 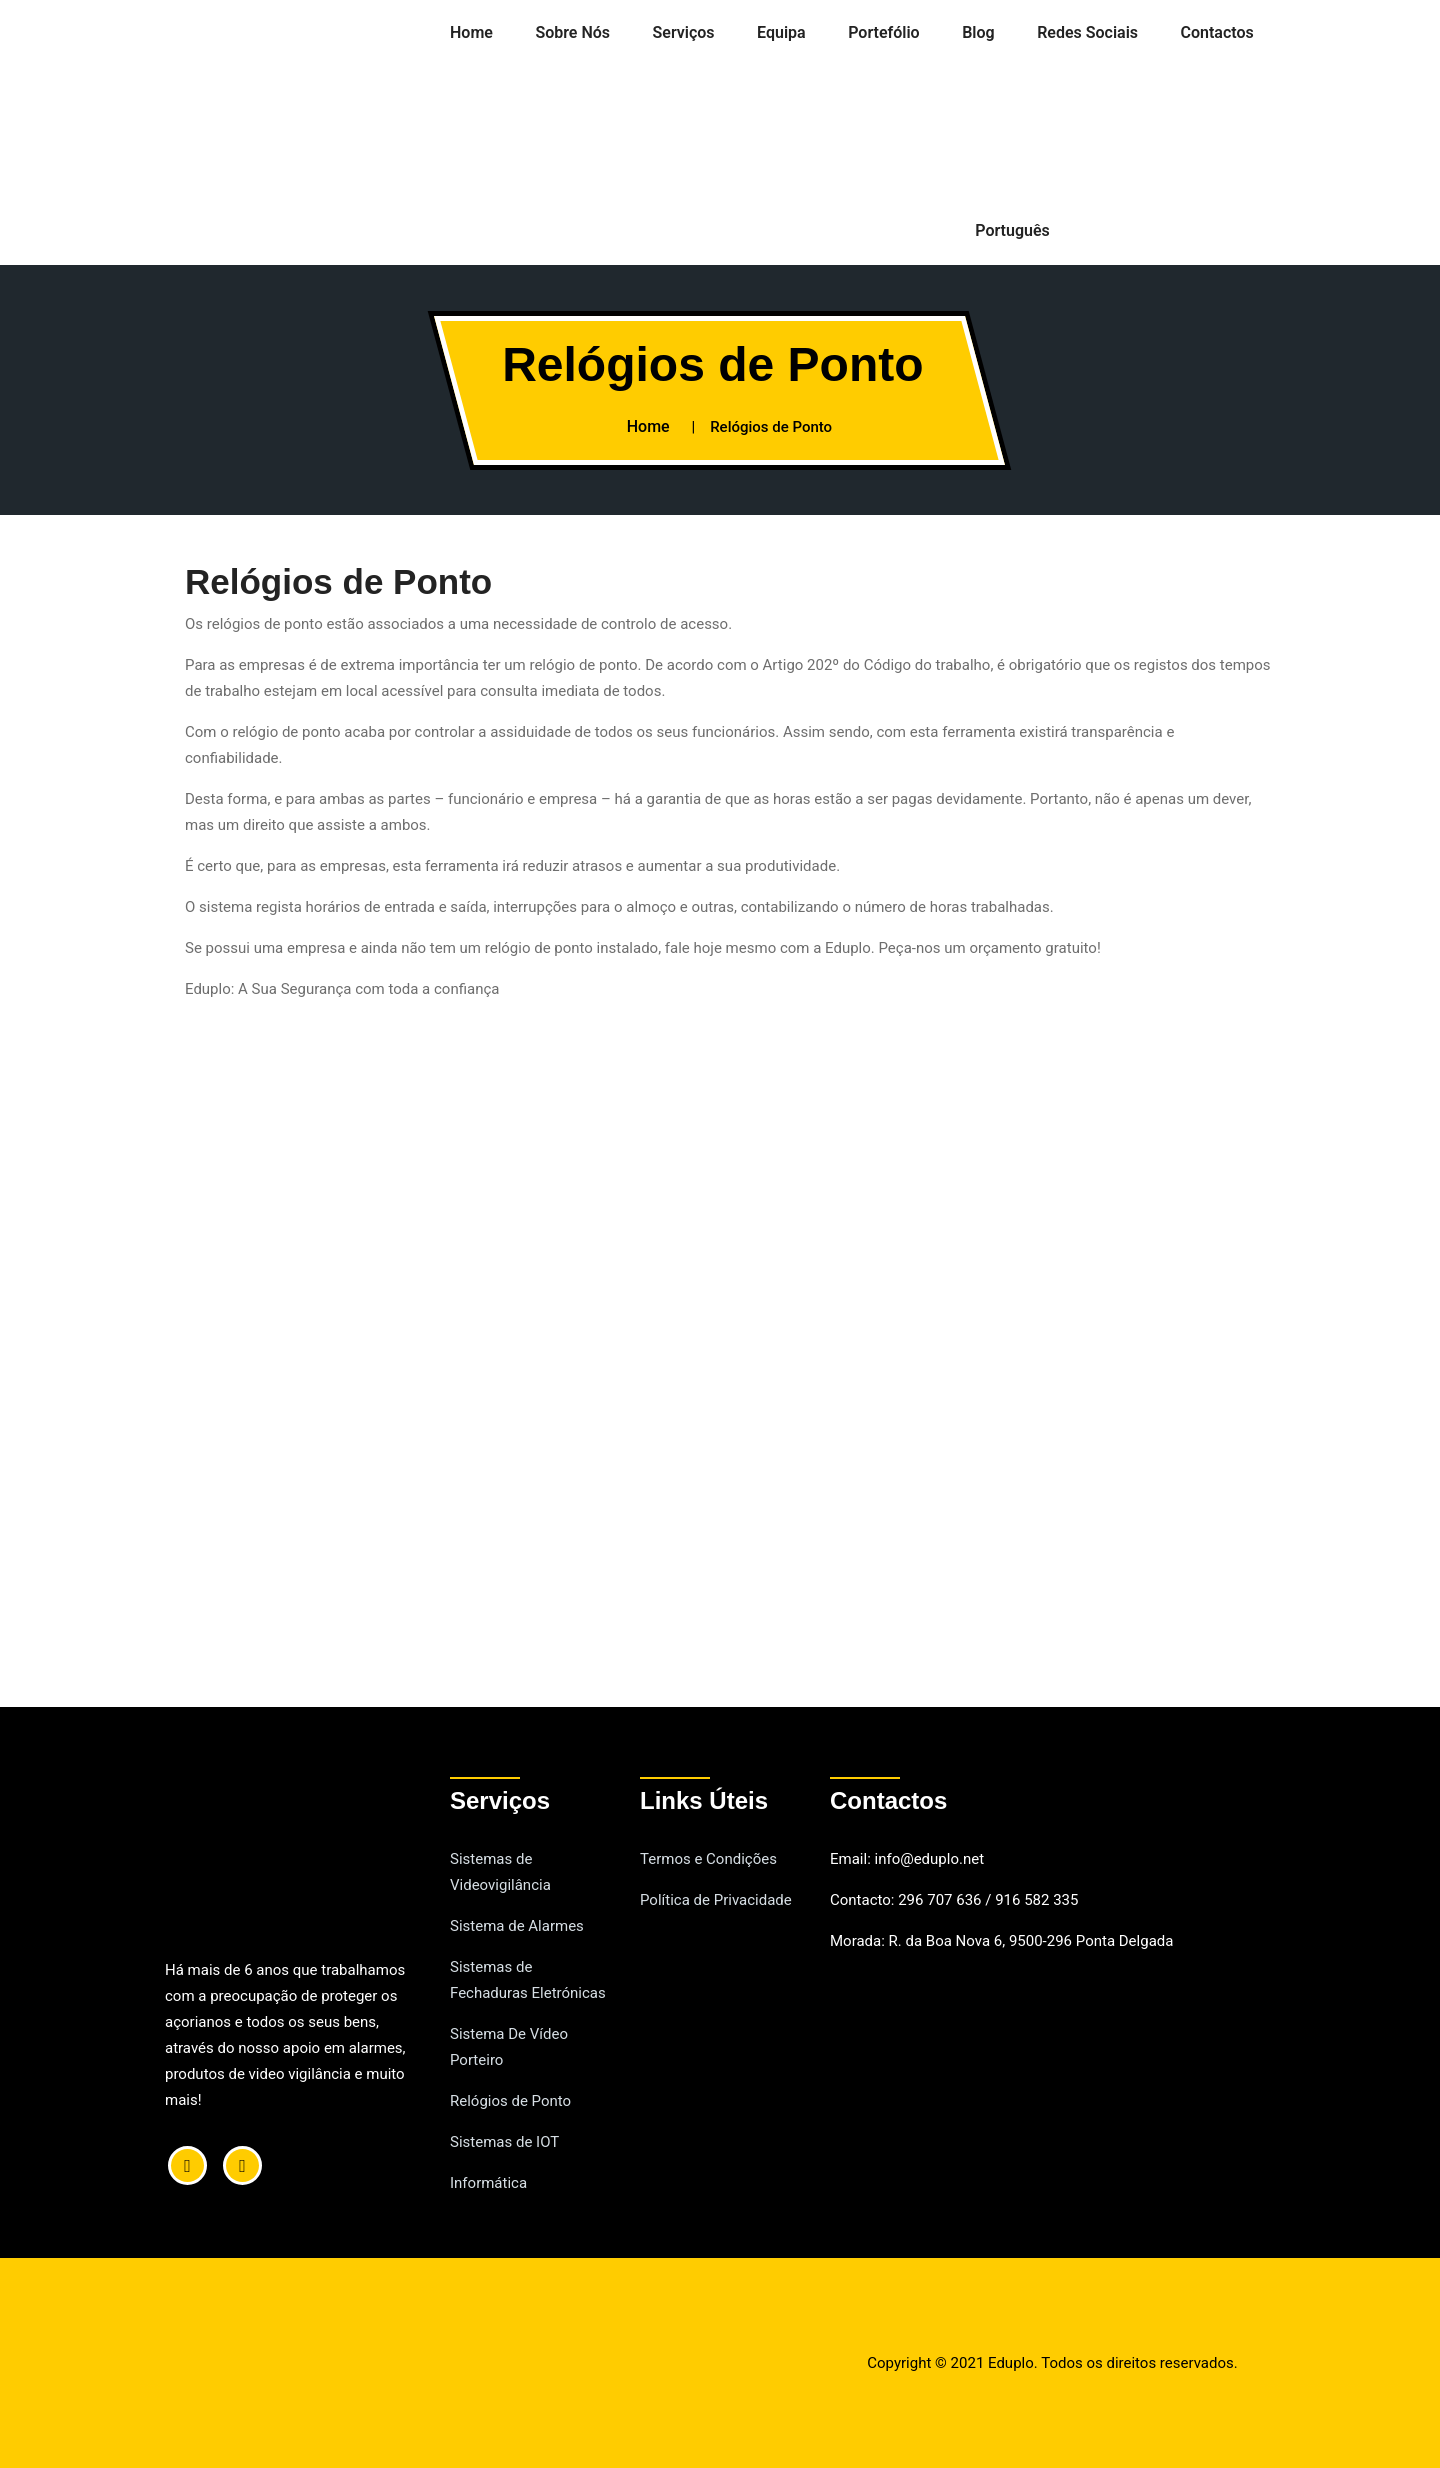 What do you see at coordinates (883, 32) in the screenshot?
I see `Portefólio` at bounding box center [883, 32].